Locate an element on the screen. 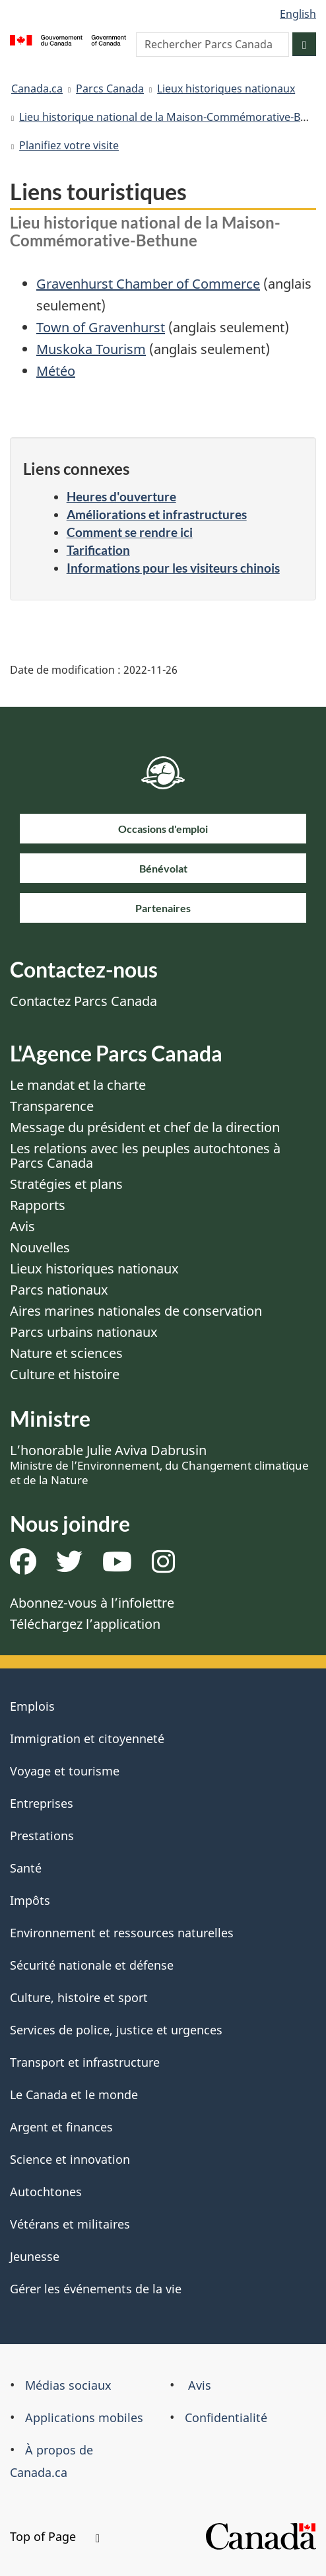 This screenshot has height=2576, width=326. Rapports is located at coordinates (37, 1205).